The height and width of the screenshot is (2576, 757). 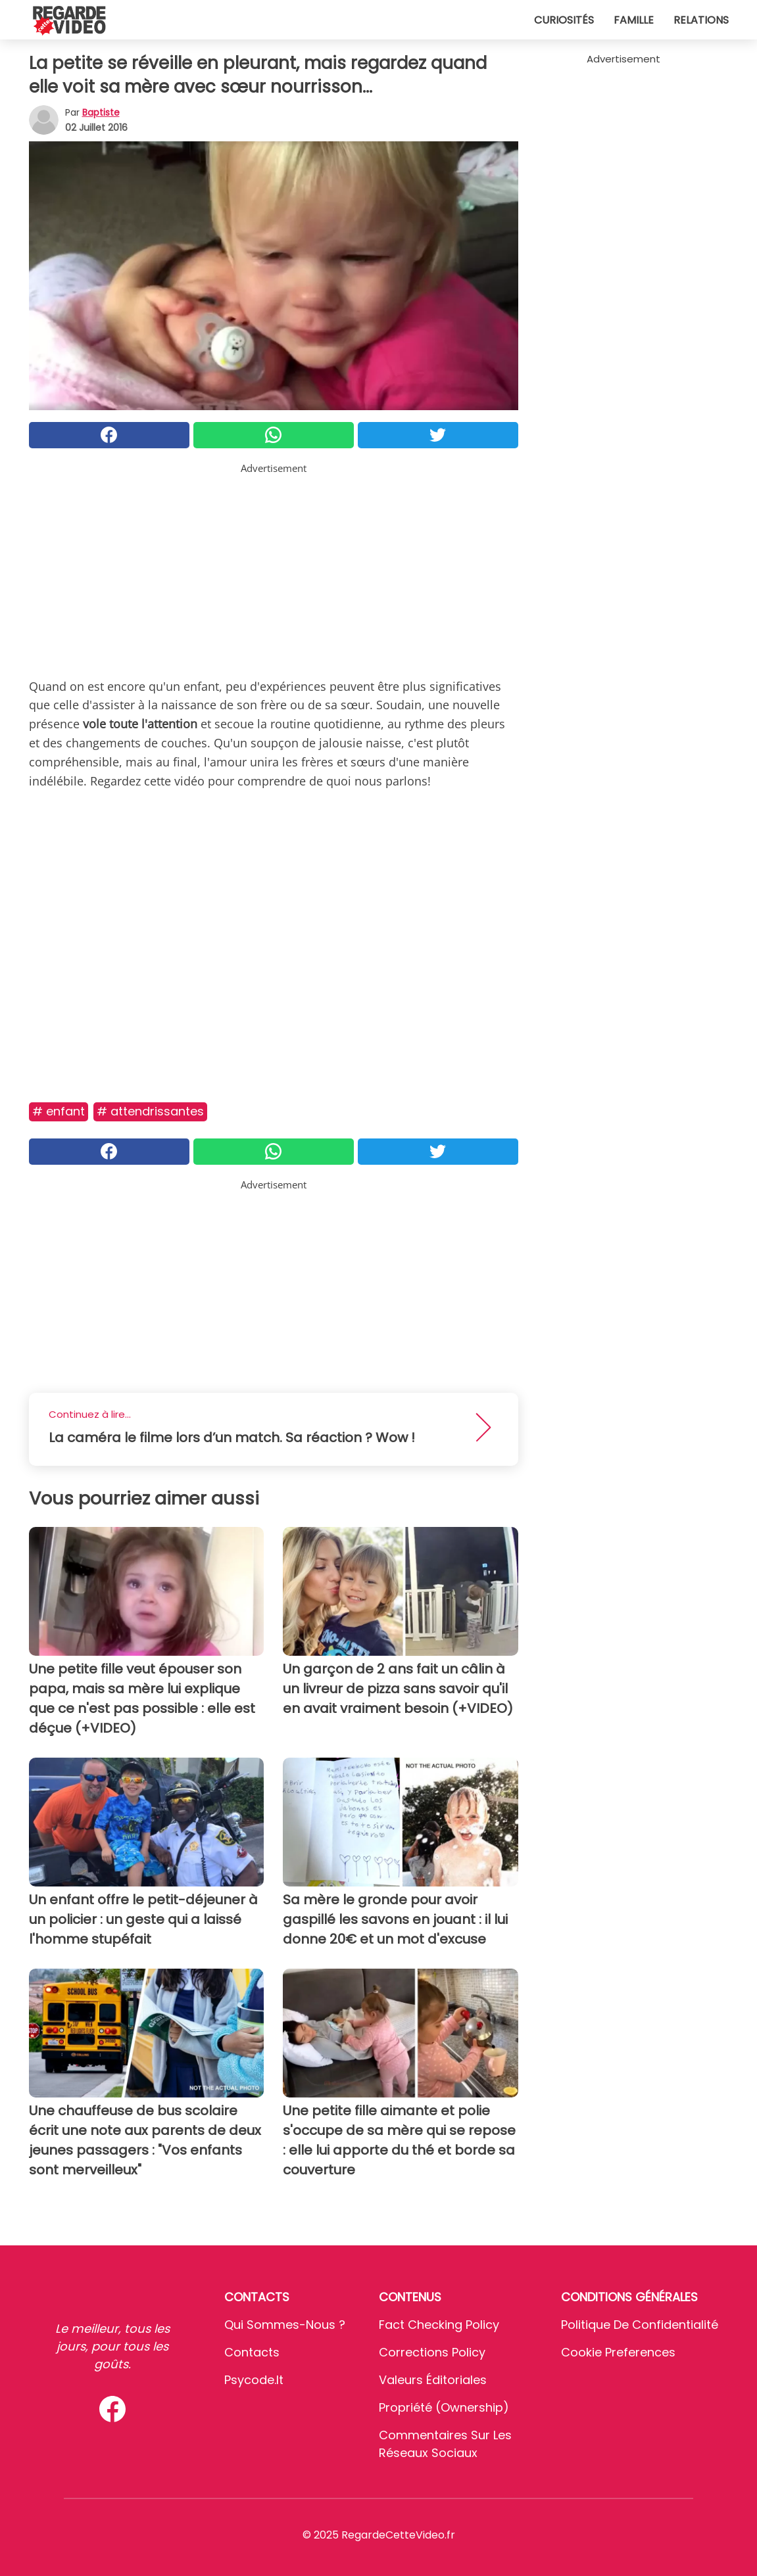 What do you see at coordinates (639, 2324) in the screenshot?
I see `Politique de confidentialité` at bounding box center [639, 2324].